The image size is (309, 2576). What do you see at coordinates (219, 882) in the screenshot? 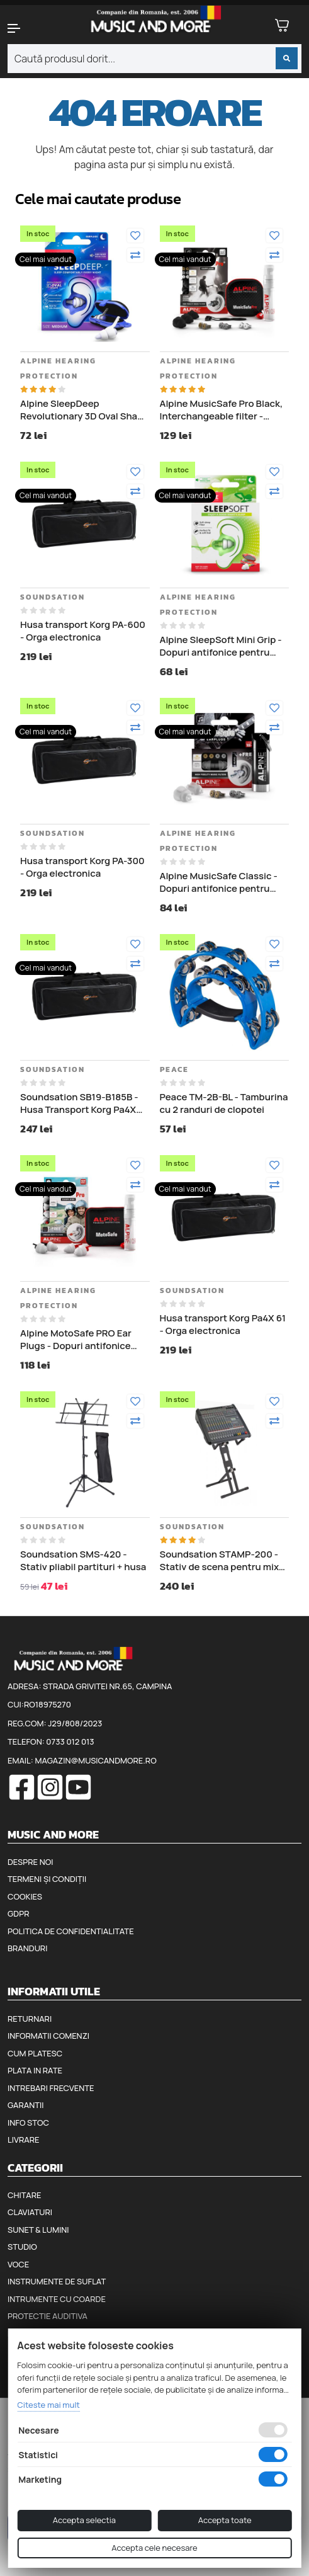
I see `Alpine MusicSafe Classic - Dopuri antifonice pentru urechi` at bounding box center [219, 882].